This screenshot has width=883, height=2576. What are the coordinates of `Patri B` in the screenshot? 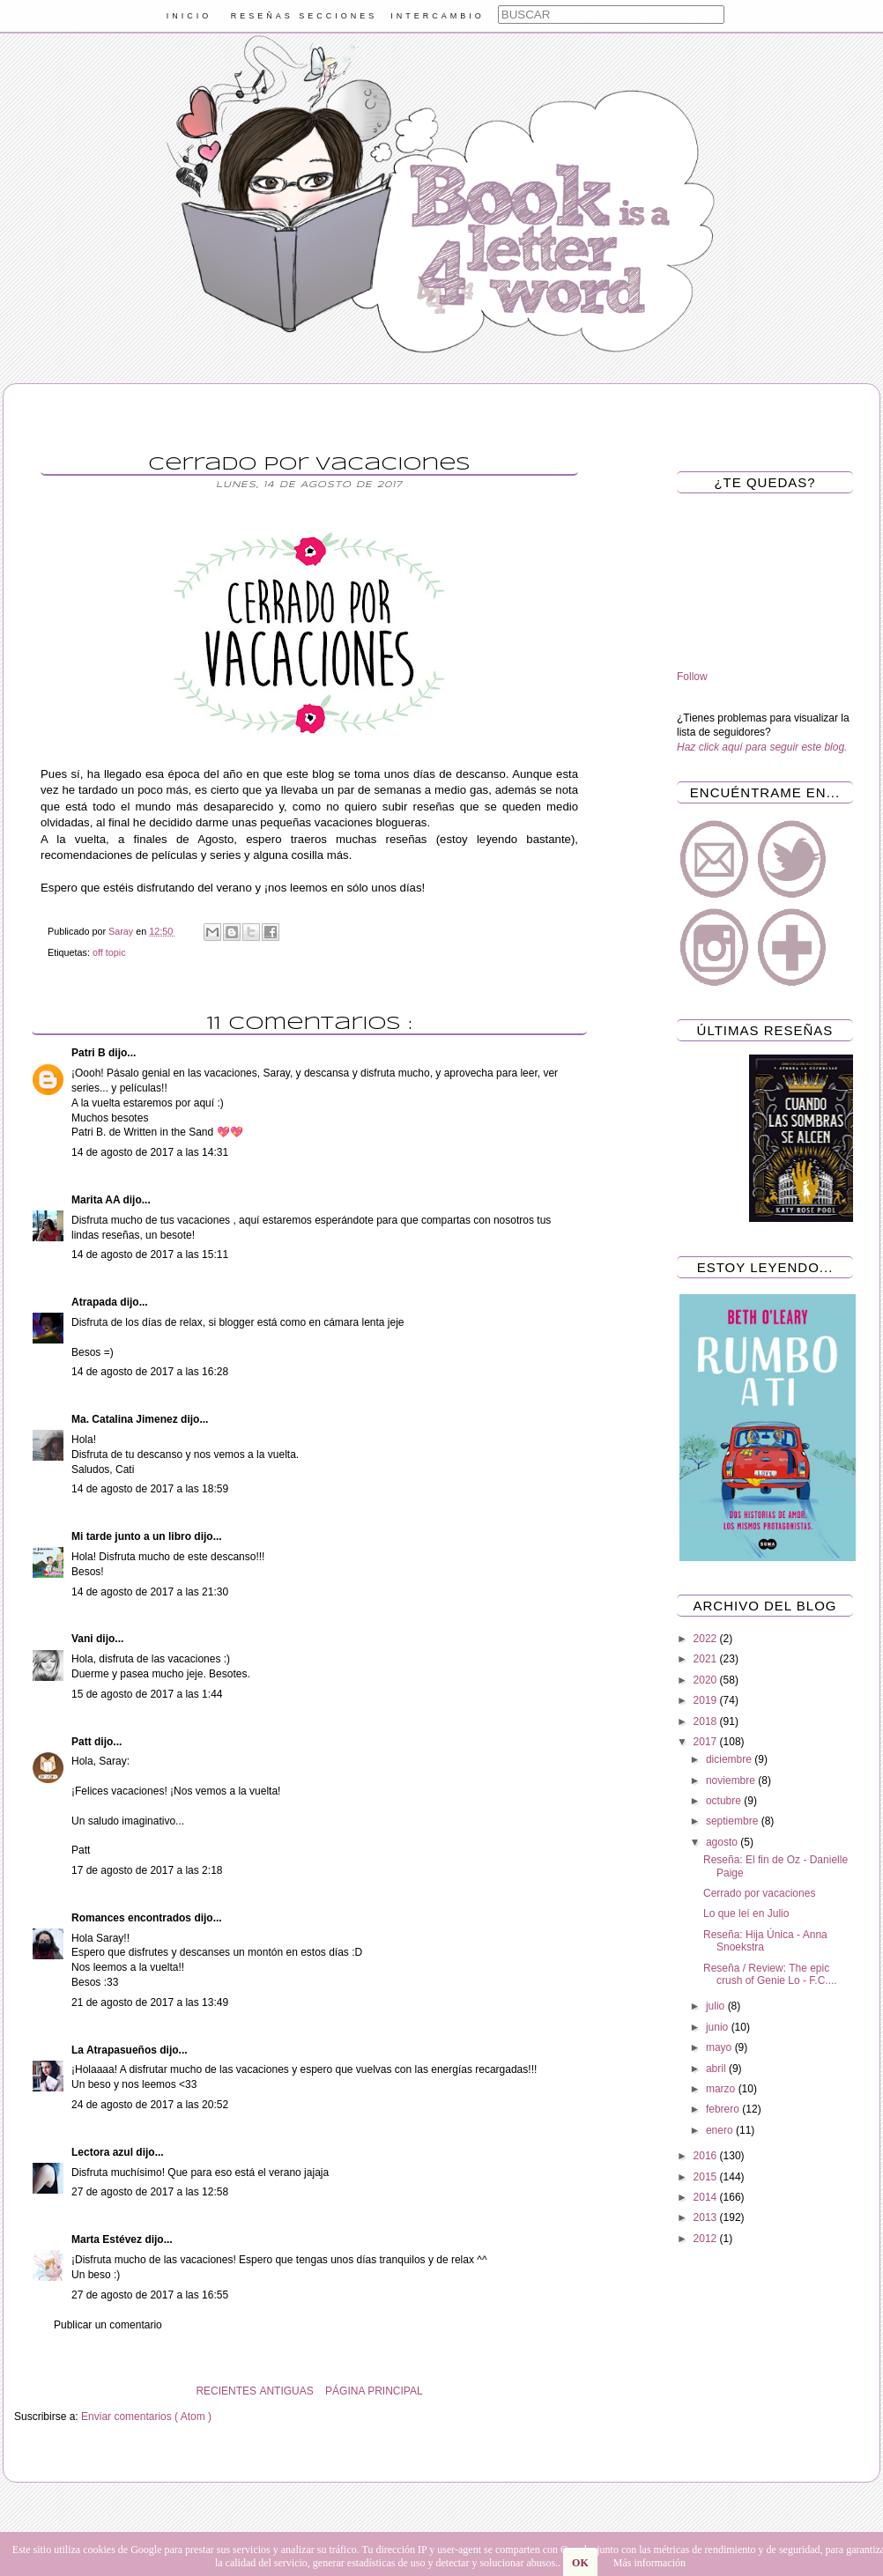 It's located at (89, 1053).